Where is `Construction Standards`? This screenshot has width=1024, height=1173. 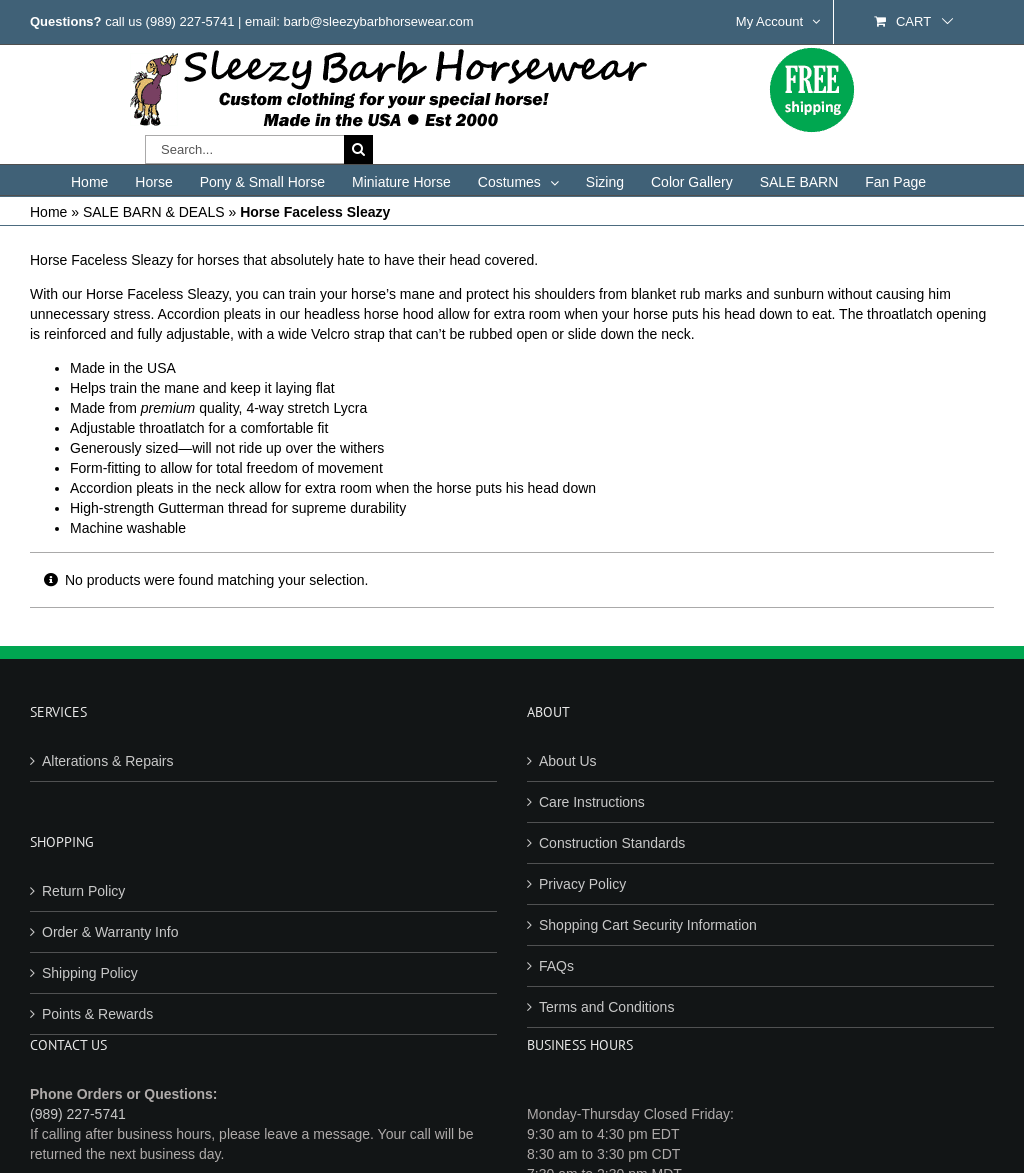 Construction Standards is located at coordinates (612, 843).